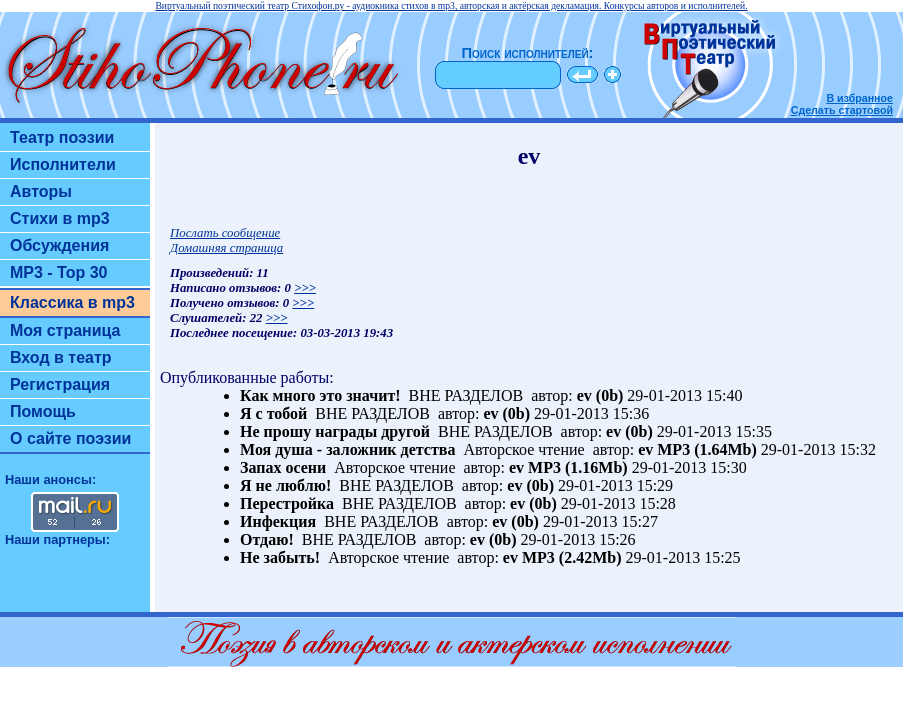 The height and width of the screenshot is (720, 903). Describe the element at coordinates (707, 449) in the screenshot. I see `MP3 (1.64Mb)` at that location.